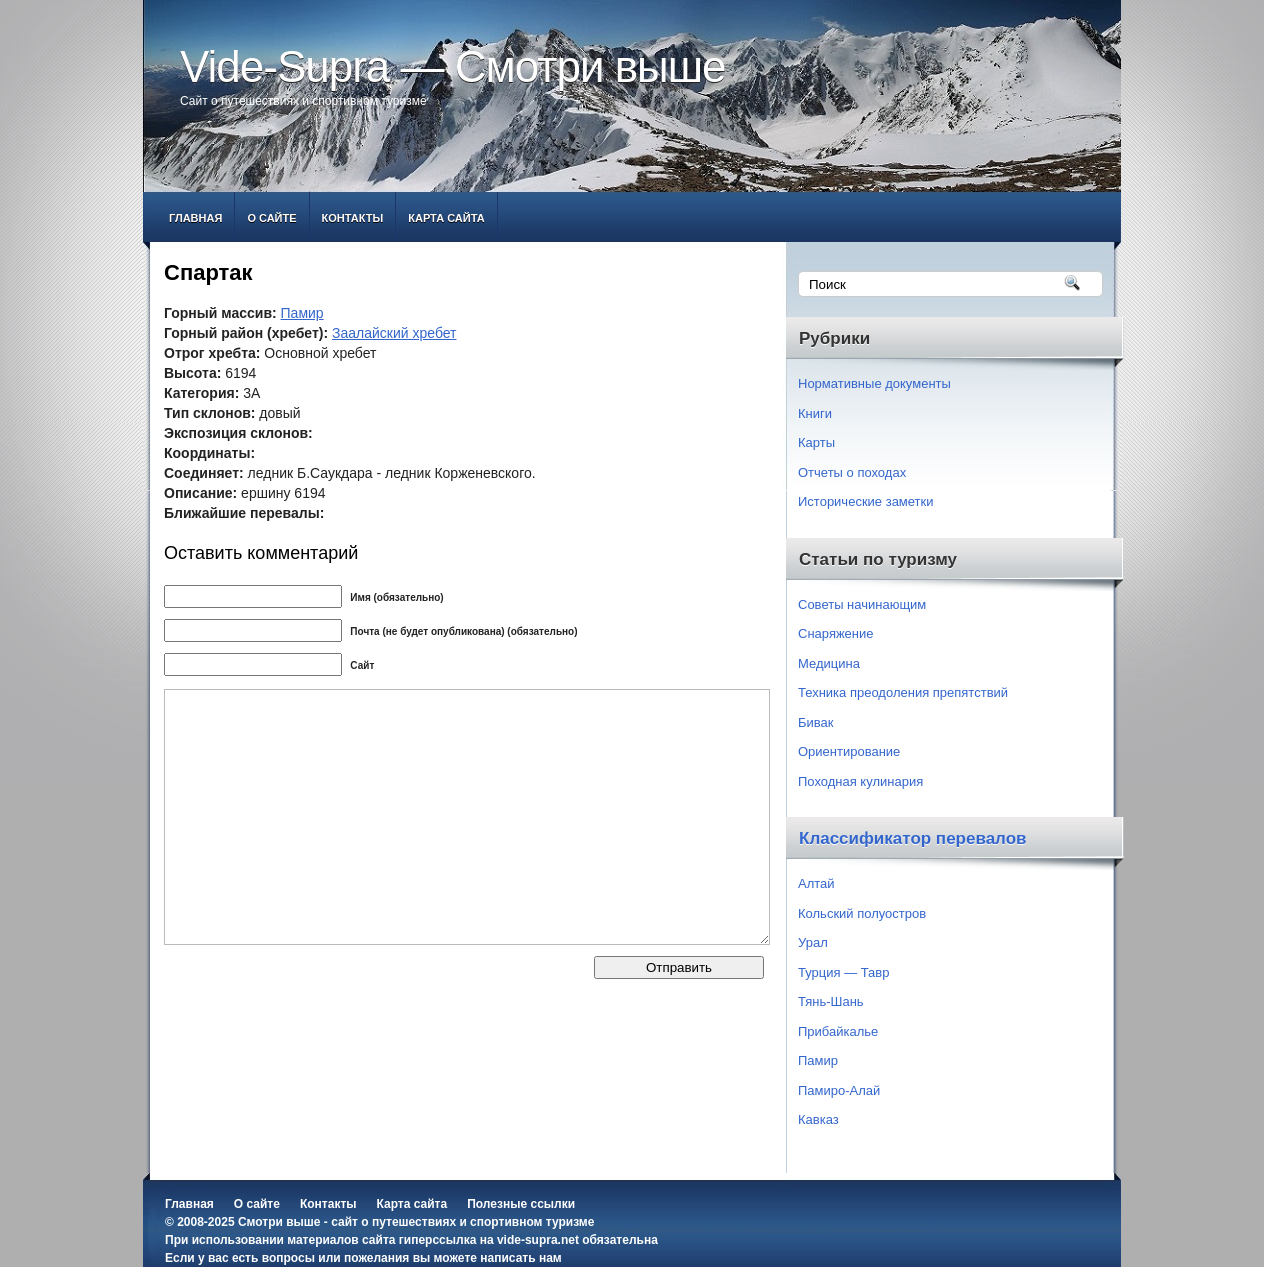  I want to click on vide-supra.net, so click(538, 1240).